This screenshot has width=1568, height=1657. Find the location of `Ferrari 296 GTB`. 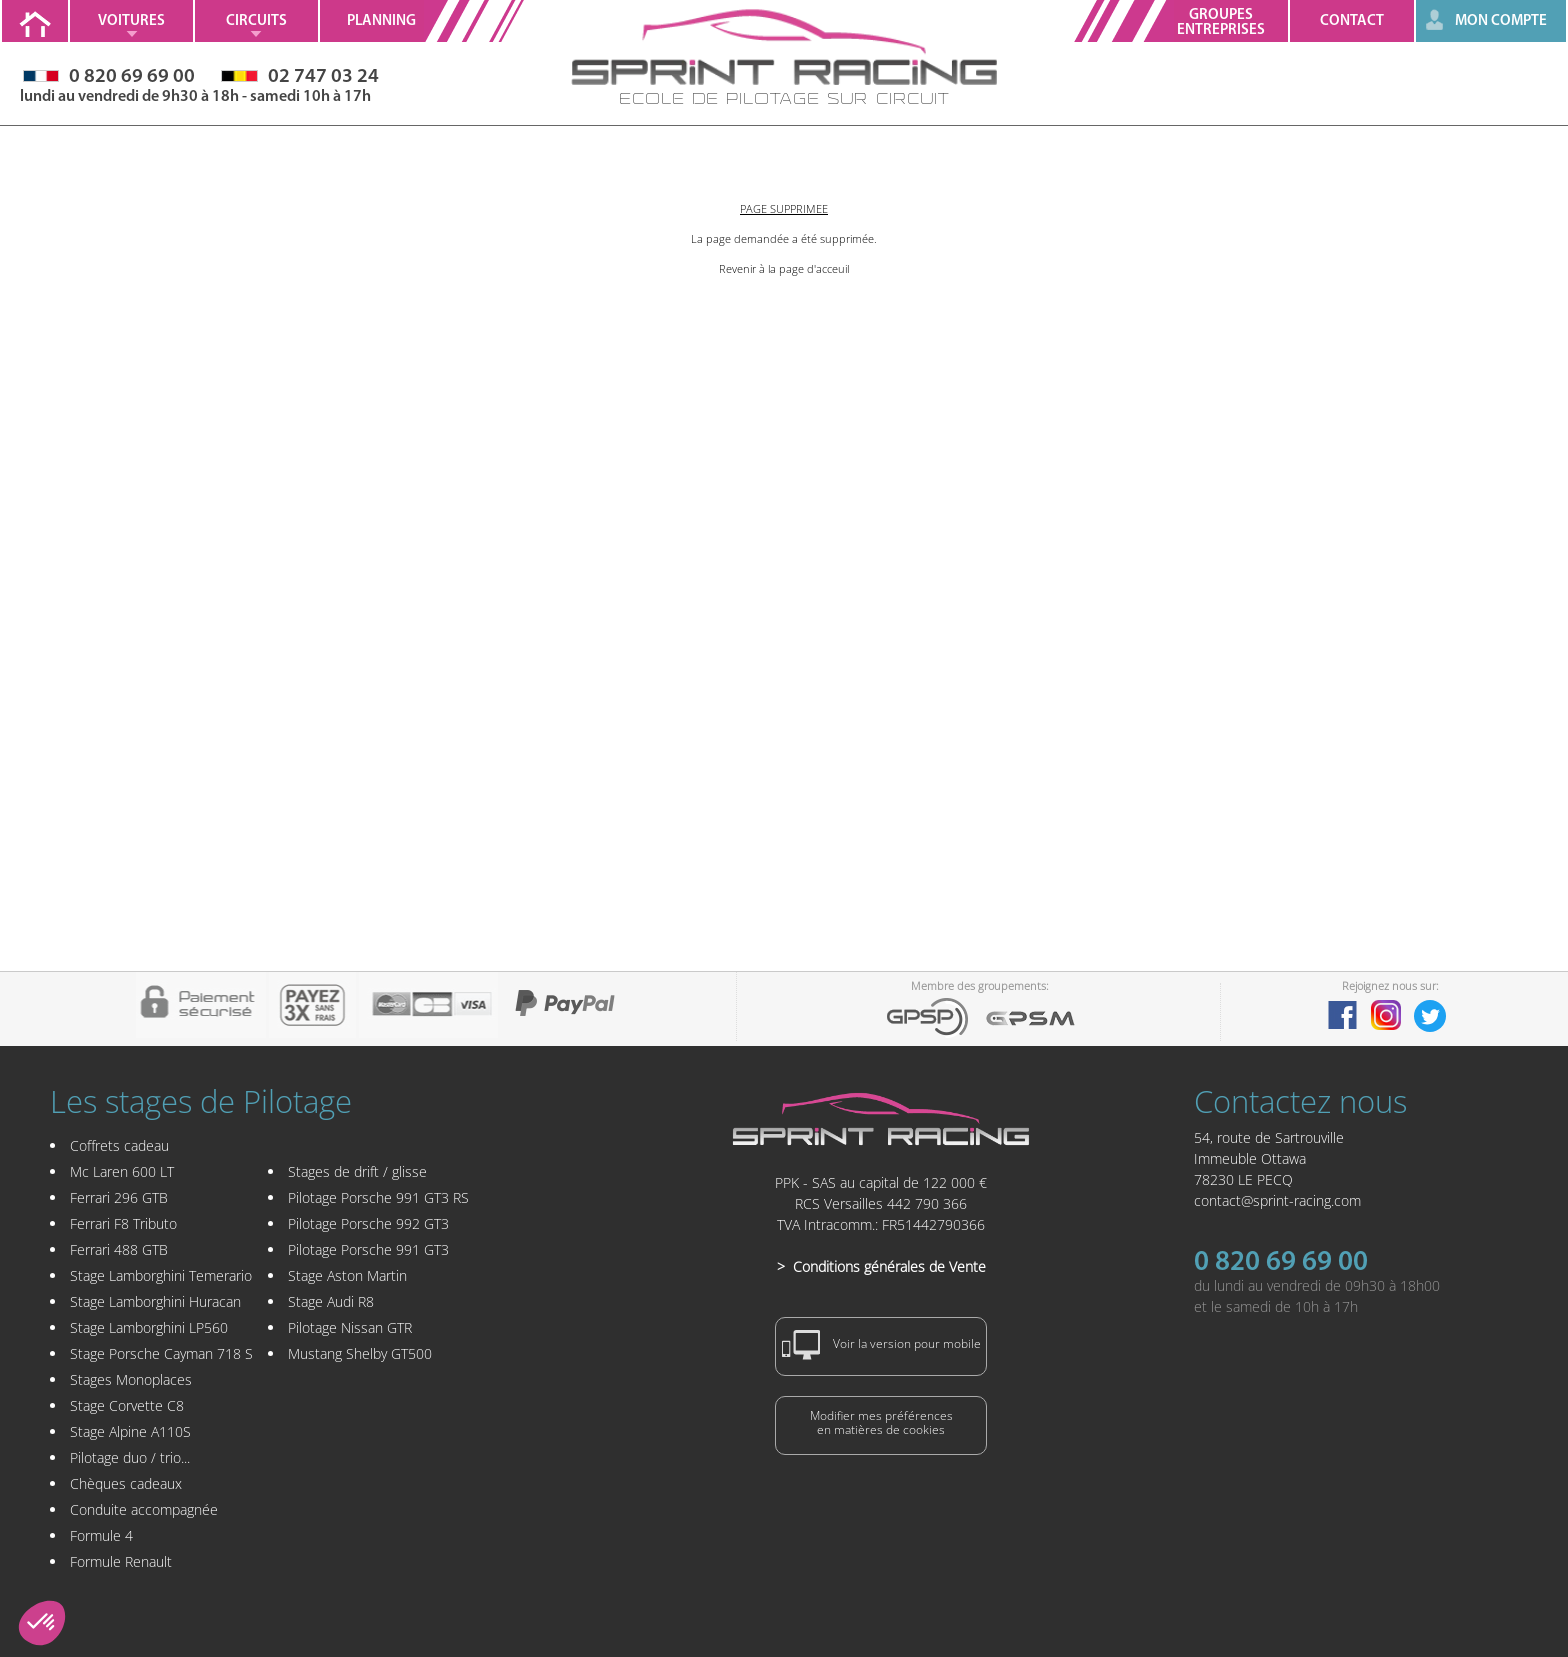

Ferrari 296 GTB is located at coordinates (119, 1197).